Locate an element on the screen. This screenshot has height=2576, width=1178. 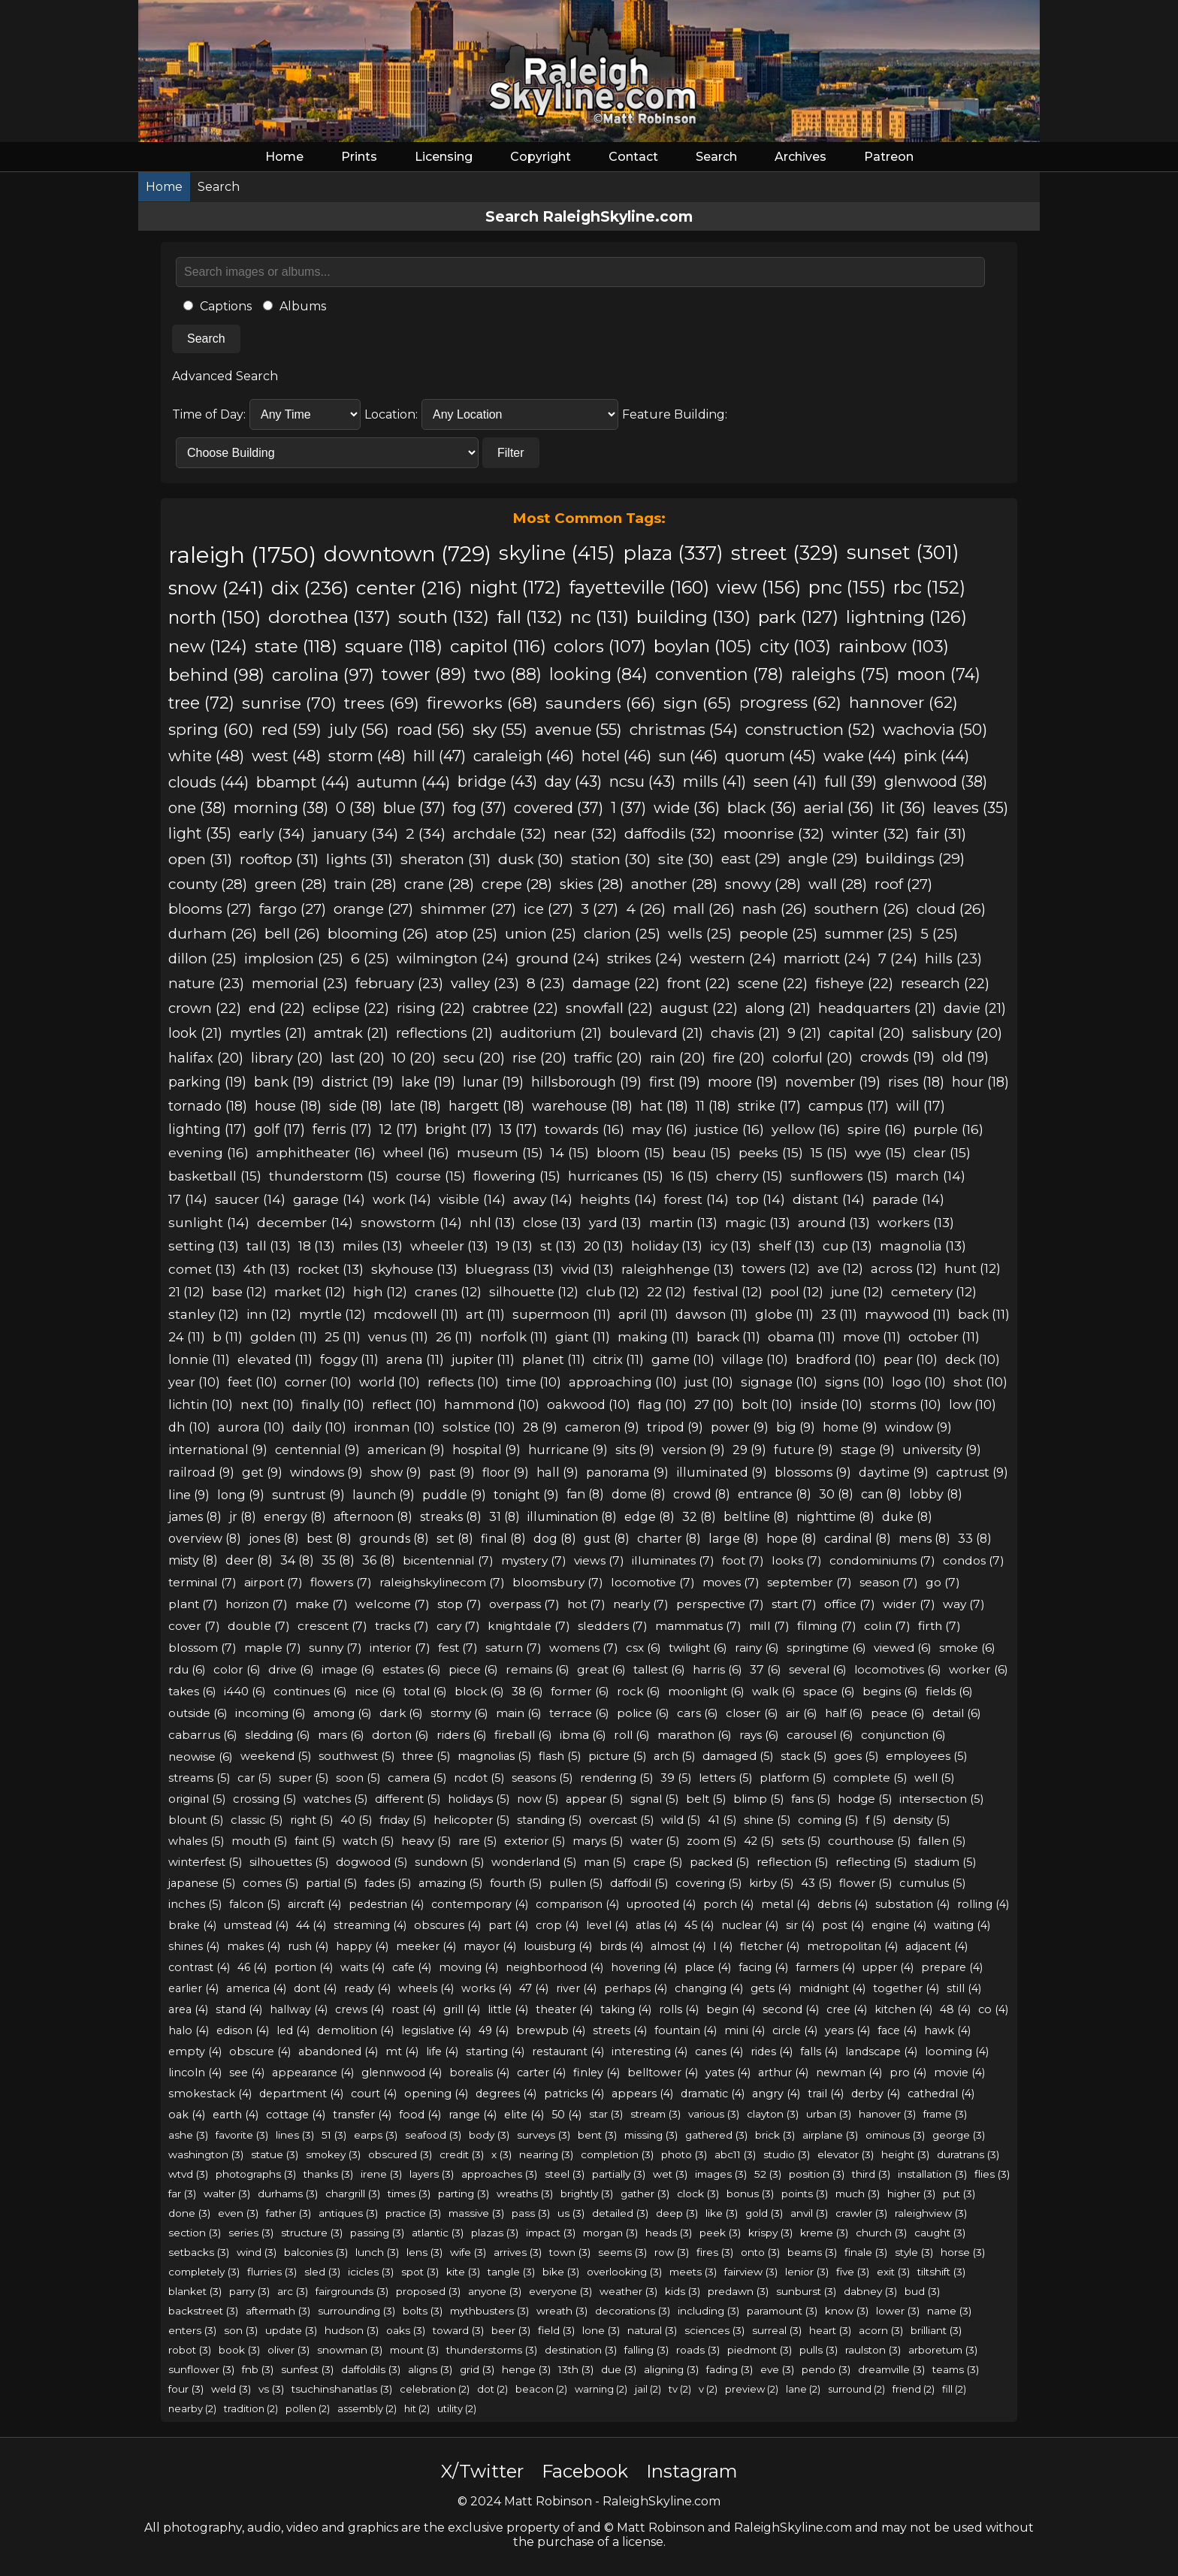
flag (10) is located at coordinates (662, 1404).